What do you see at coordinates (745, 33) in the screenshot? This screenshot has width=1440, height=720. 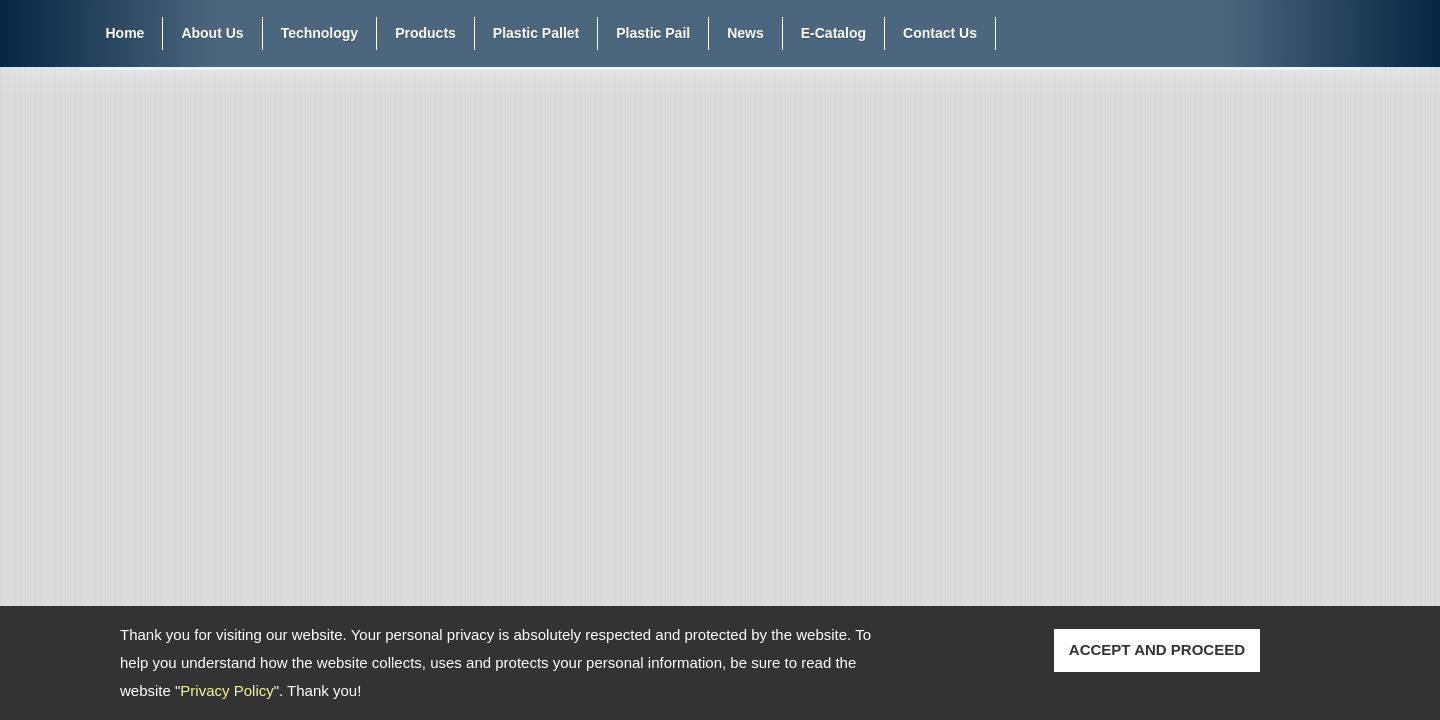 I see `News` at bounding box center [745, 33].